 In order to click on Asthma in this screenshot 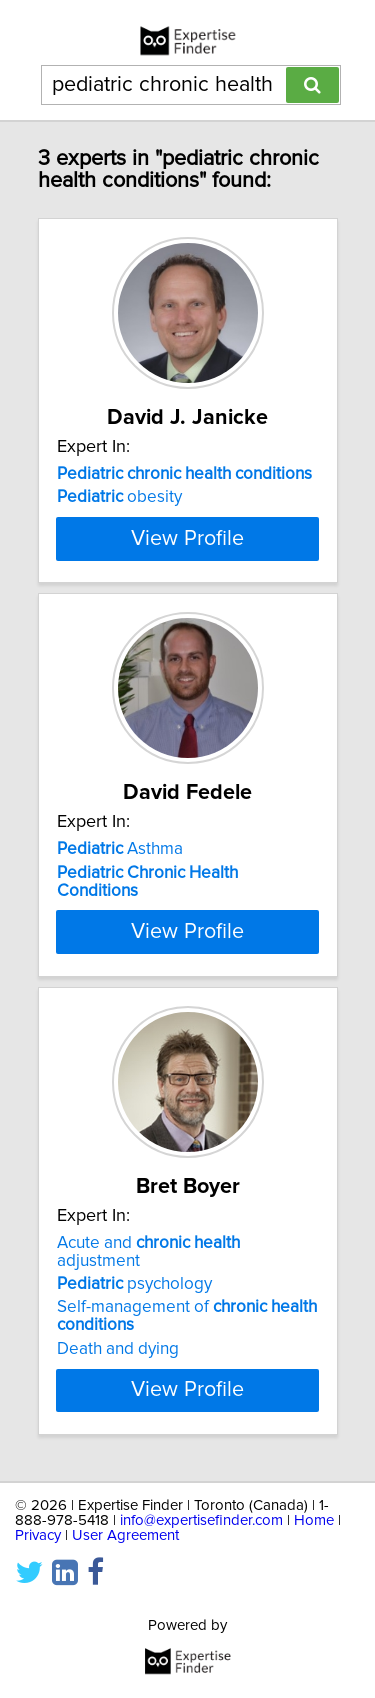, I will do `click(120, 932)`.